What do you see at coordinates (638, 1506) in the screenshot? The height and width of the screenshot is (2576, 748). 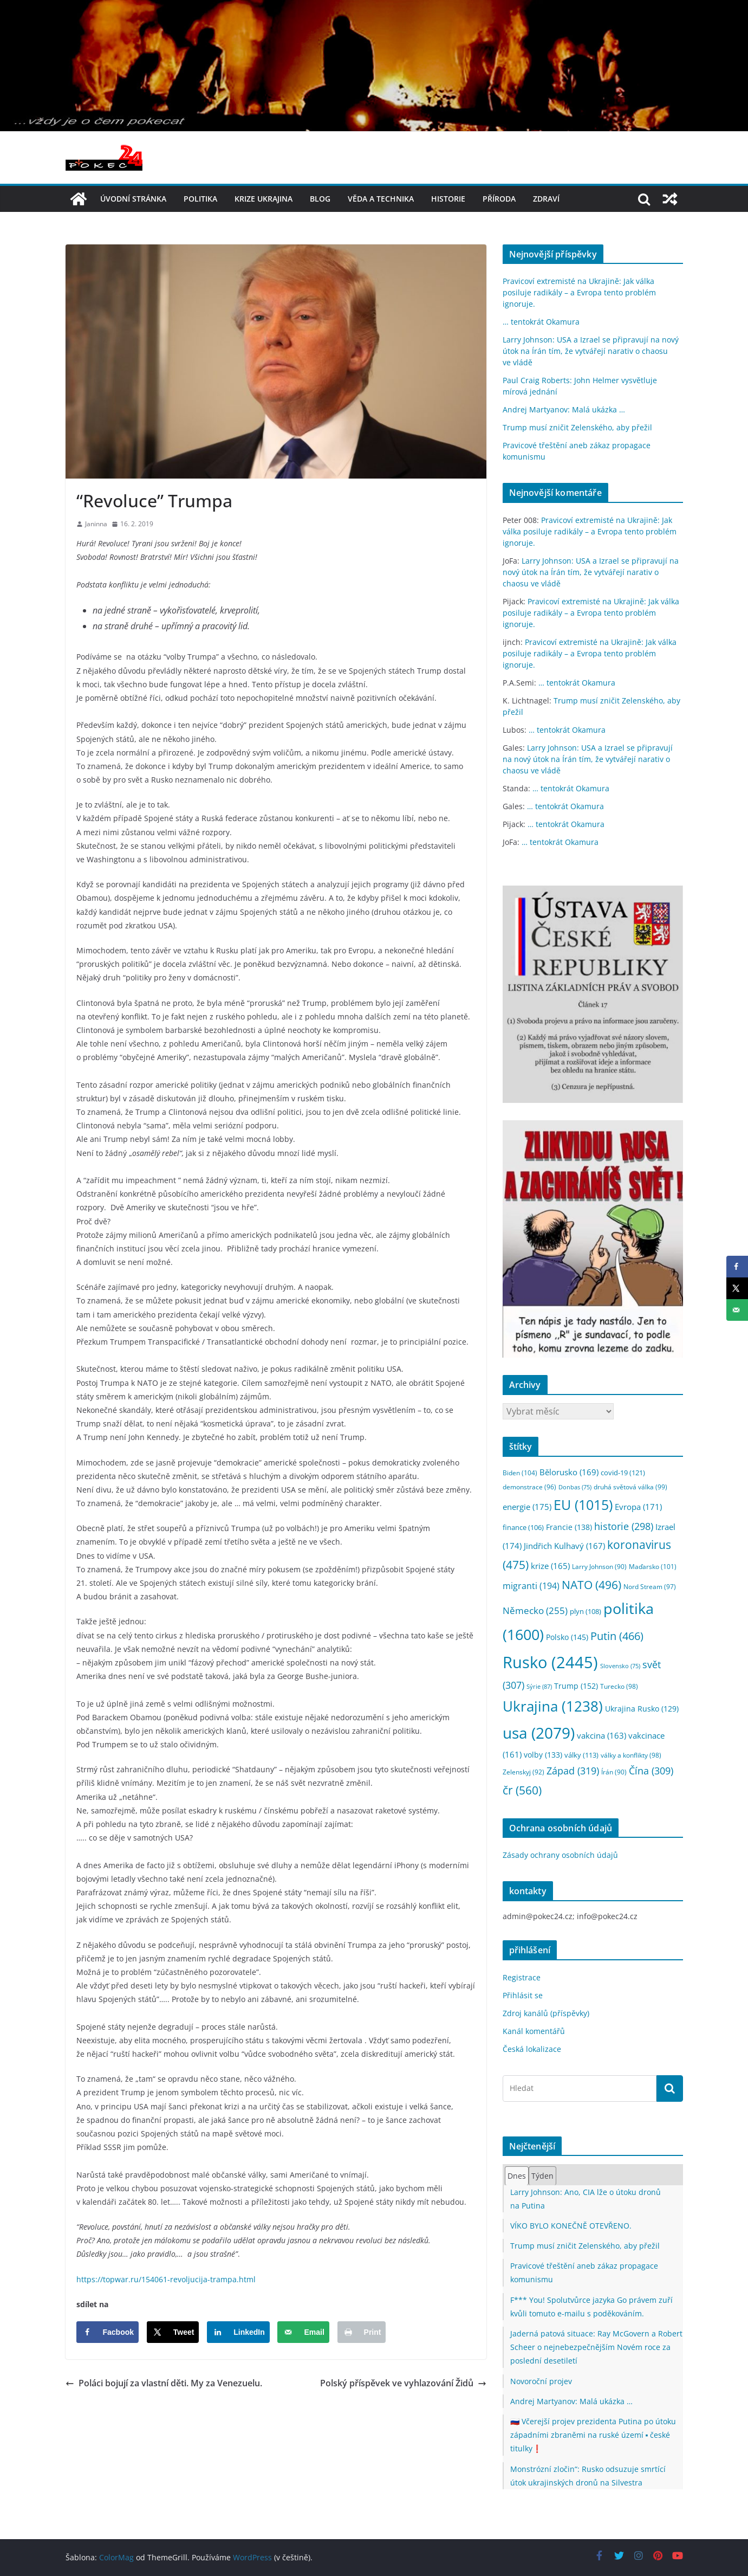 I see `Evropa [Evropa (171 položek)]` at bounding box center [638, 1506].